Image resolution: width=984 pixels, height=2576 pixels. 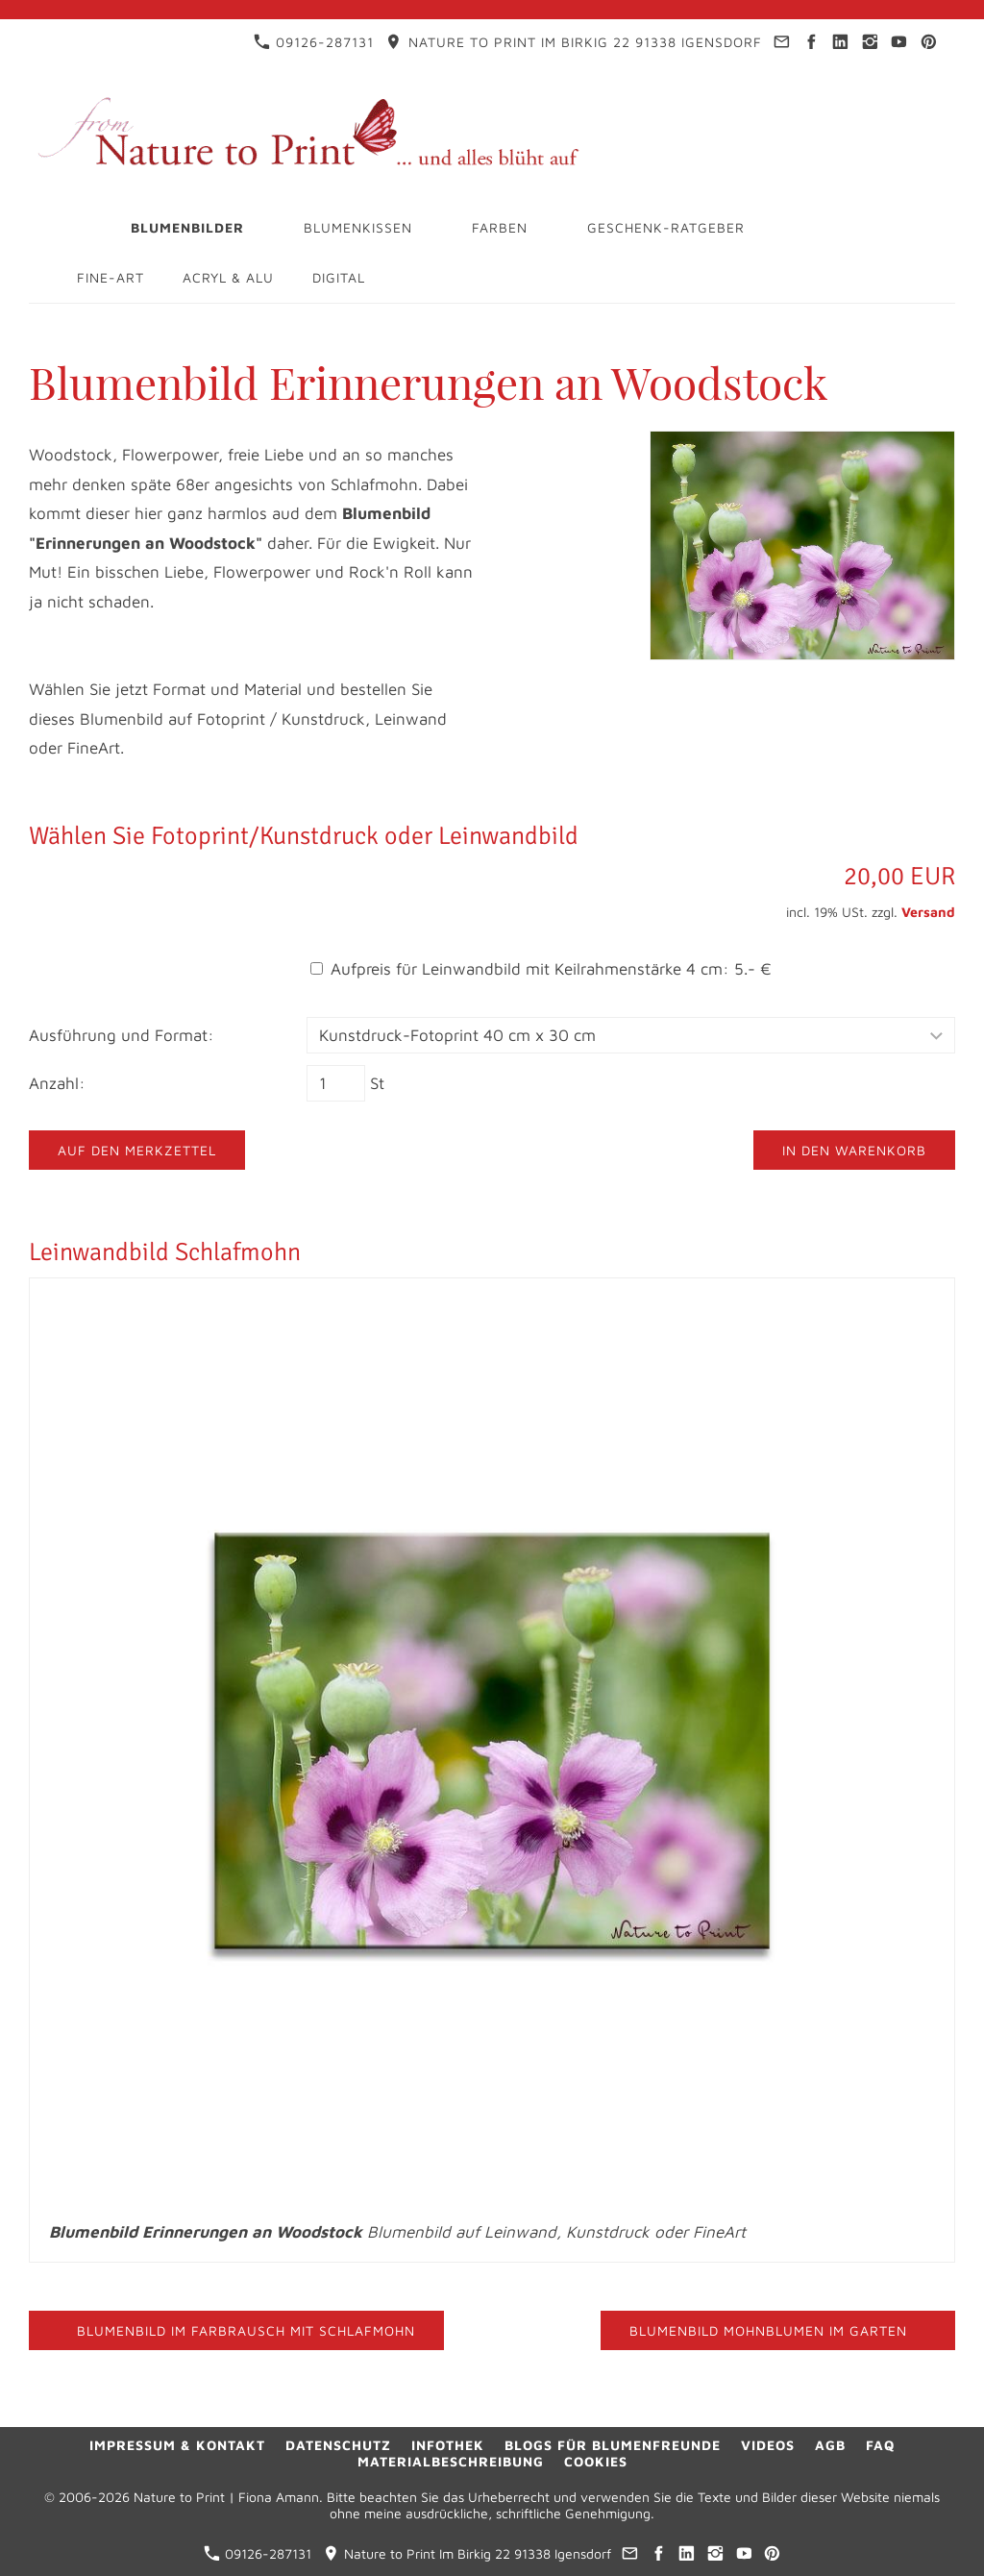 I want to click on FAQ, so click(x=880, y=2445).